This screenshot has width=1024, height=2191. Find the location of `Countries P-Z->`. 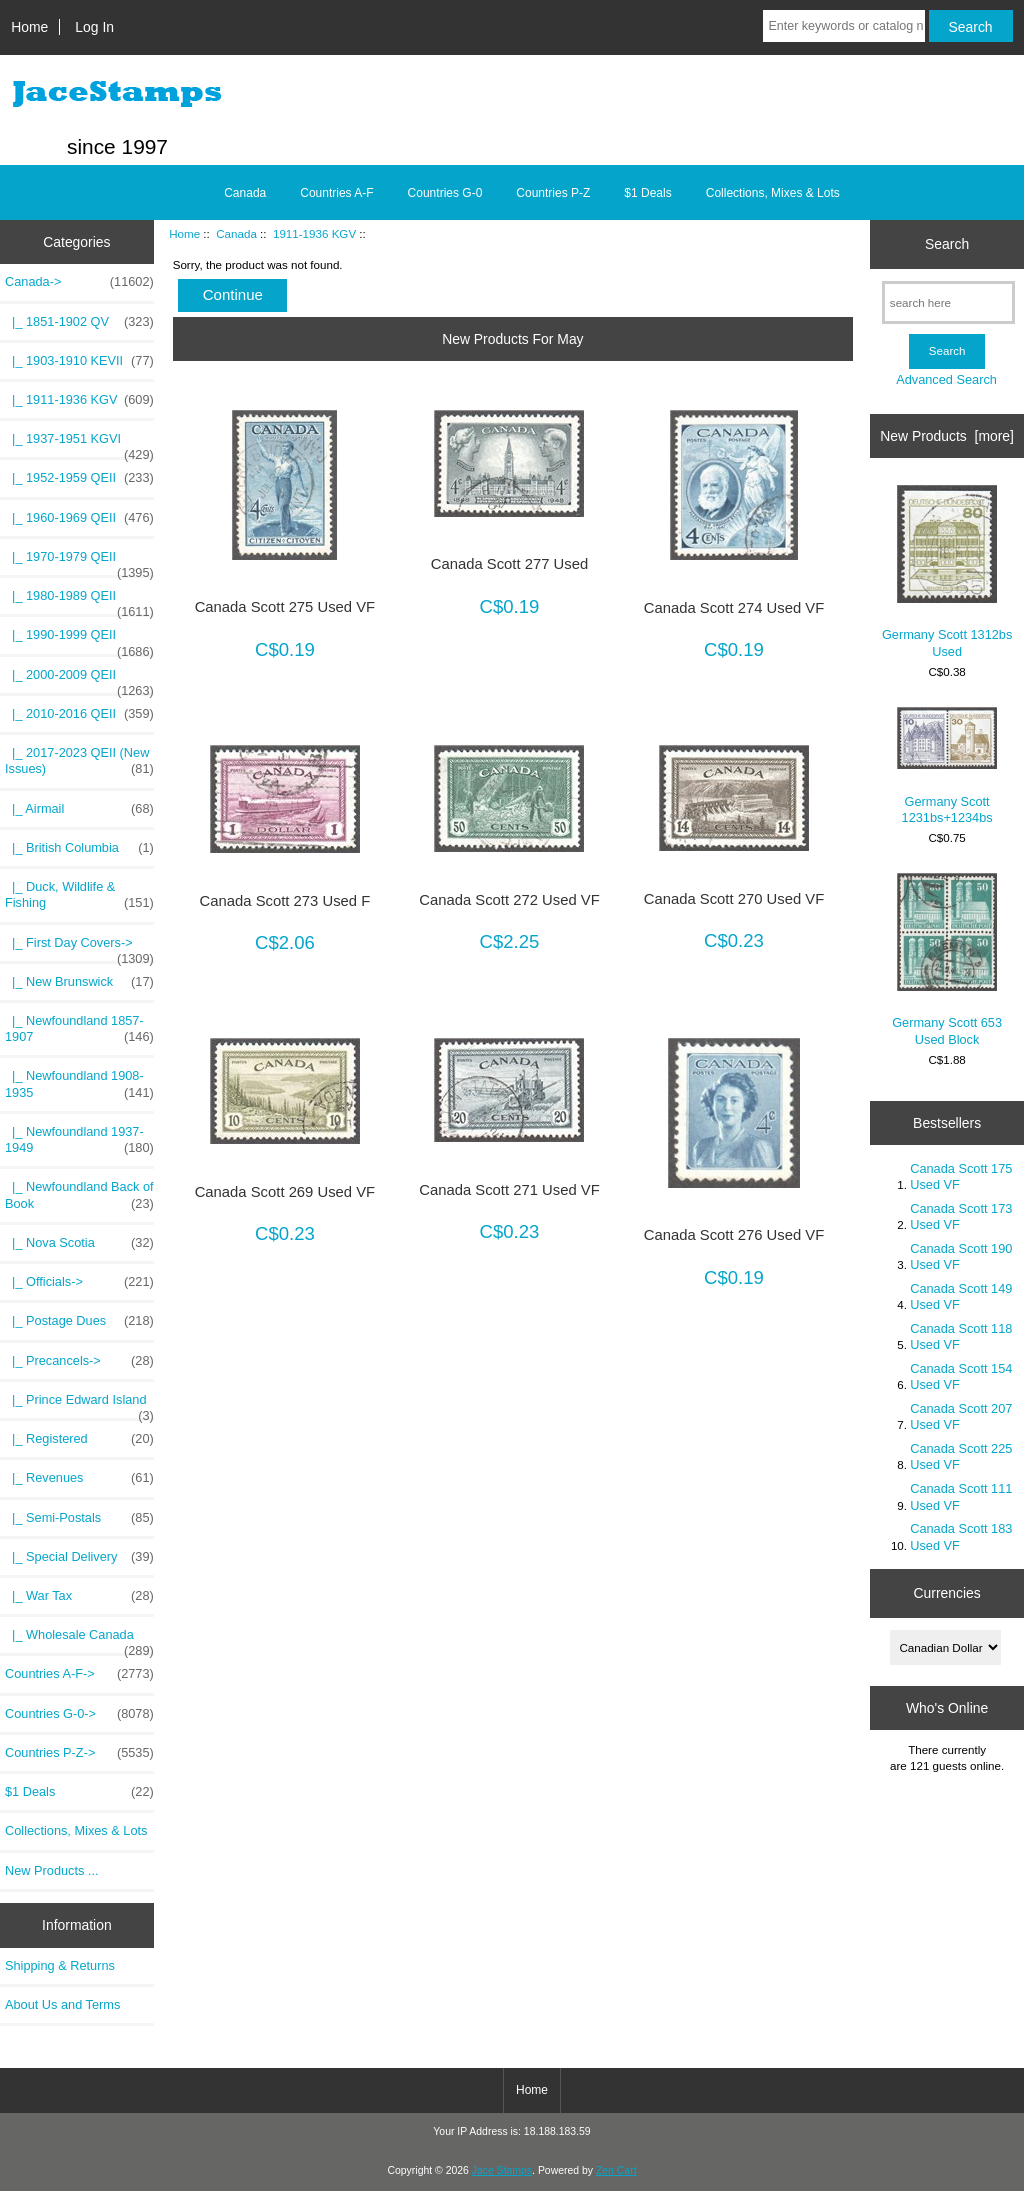

Countries P-Z-> is located at coordinates (79, 1753).